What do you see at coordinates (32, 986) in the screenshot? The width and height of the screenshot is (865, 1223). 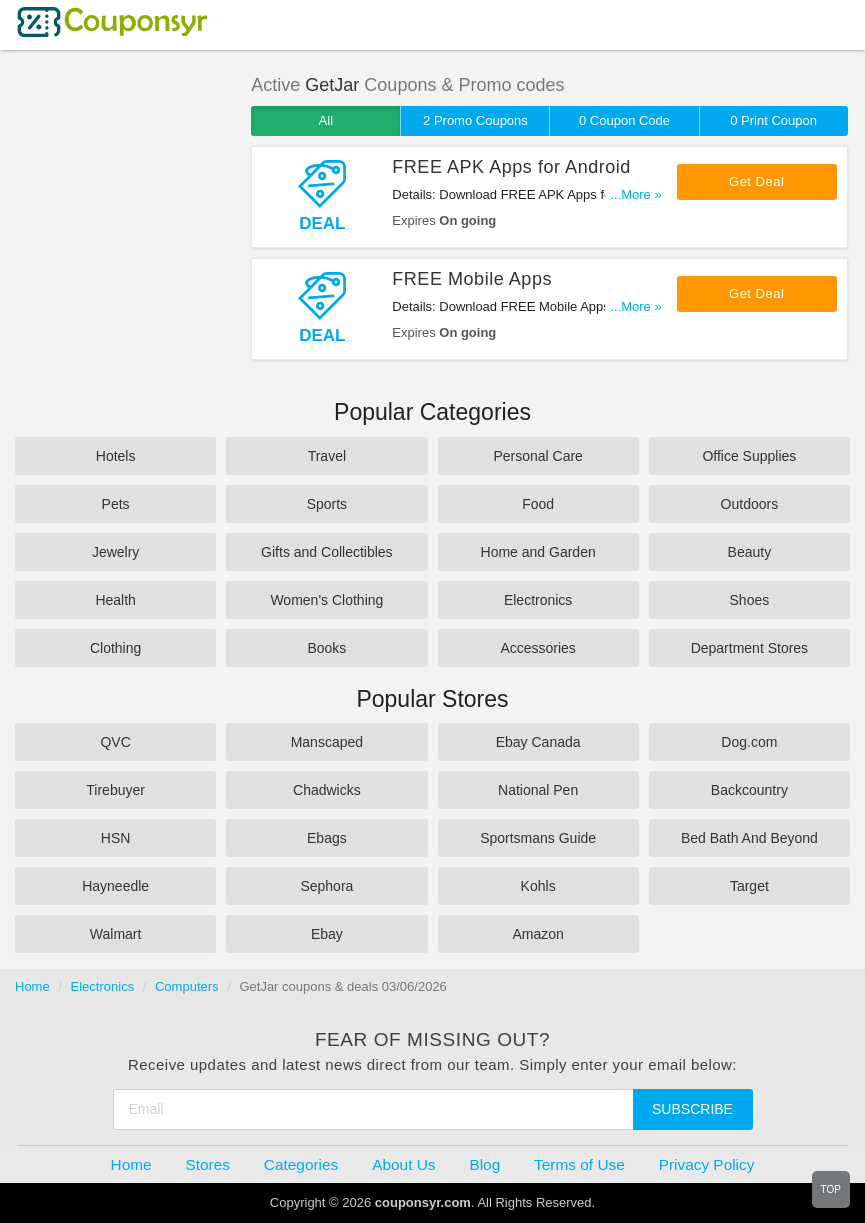 I see `Home` at bounding box center [32, 986].